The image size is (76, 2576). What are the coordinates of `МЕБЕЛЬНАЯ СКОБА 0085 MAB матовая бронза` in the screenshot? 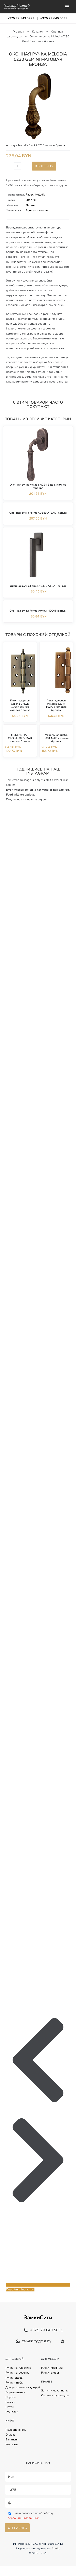 It's located at (20, 738).